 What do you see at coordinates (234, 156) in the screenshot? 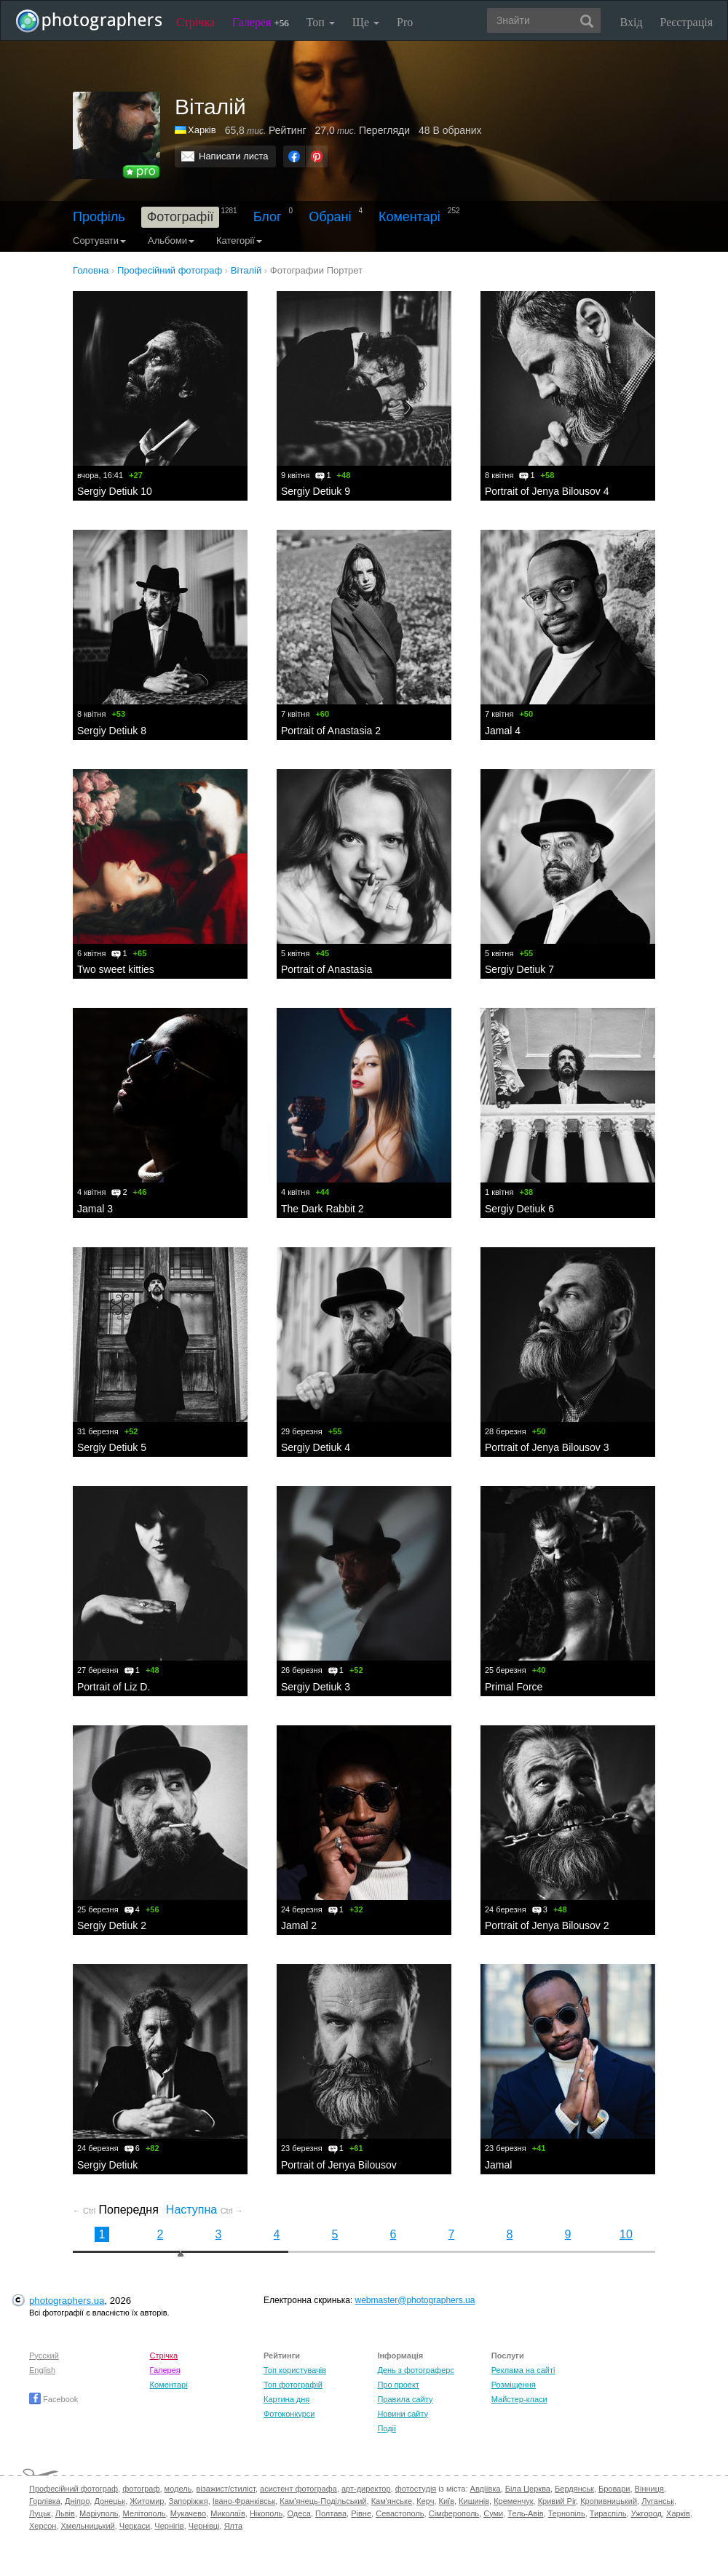
I see `Написати листа` at bounding box center [234, 156].